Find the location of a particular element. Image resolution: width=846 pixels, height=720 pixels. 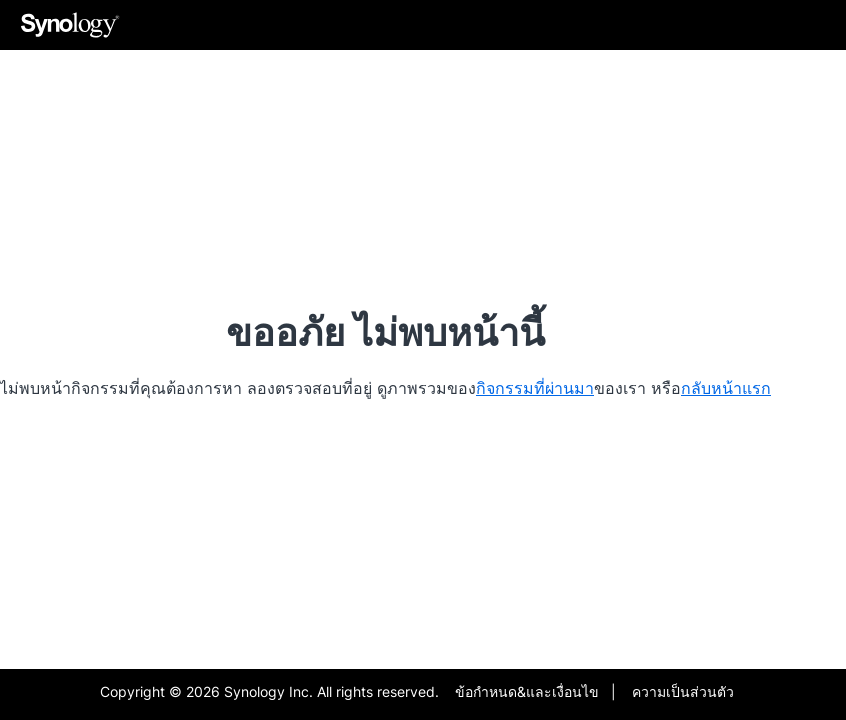

ข้อกำหนด&และเงื่อนไข is located at coordinates (527, 691).